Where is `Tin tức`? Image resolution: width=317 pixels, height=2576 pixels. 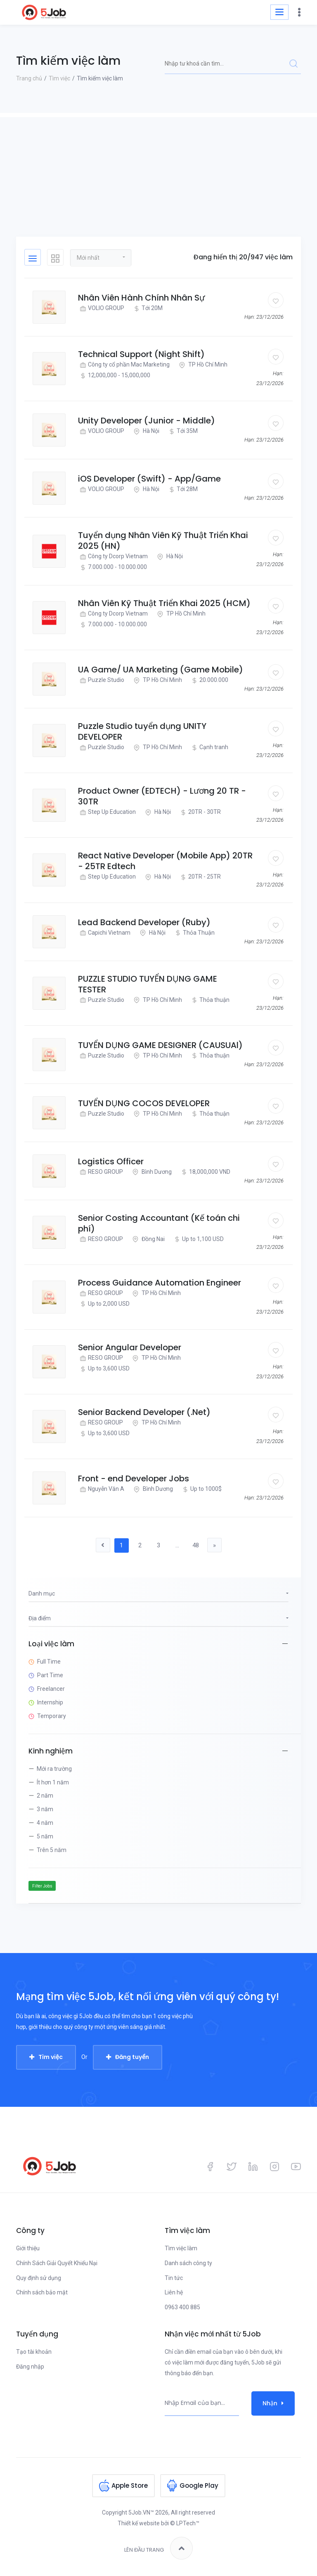 Tin tức is located at coordinates (174, 2278).